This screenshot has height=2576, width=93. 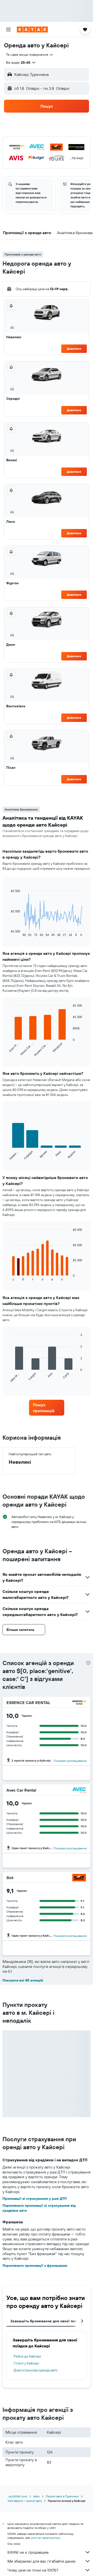 I want to click on Показати розташування, so click(x=70, y=1761).